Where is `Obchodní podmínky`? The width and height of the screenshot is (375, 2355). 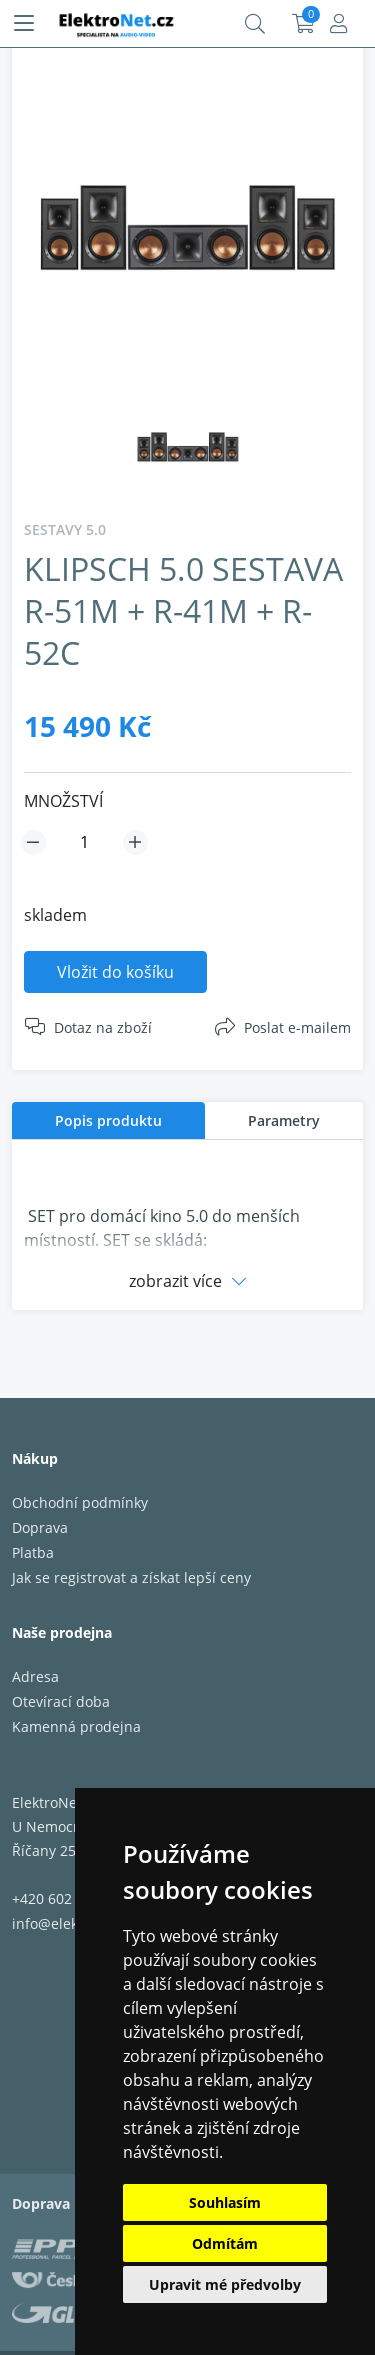
Obchodní podmínky is located at coordinates (80, 1502).